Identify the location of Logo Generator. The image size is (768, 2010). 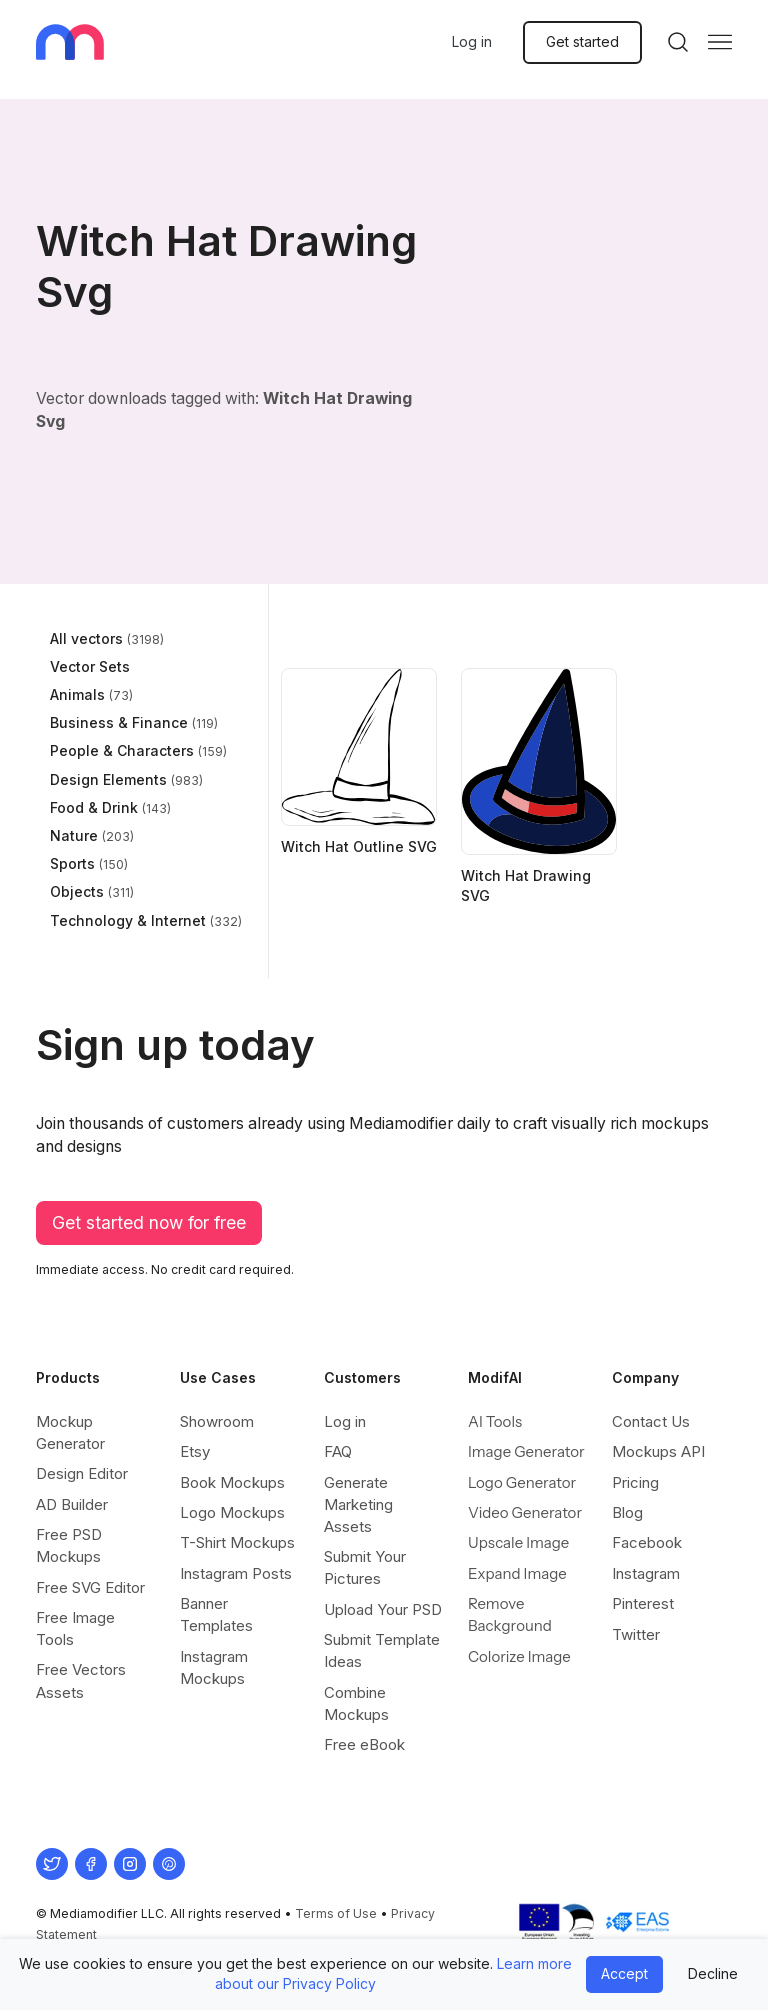
(522, 1482).